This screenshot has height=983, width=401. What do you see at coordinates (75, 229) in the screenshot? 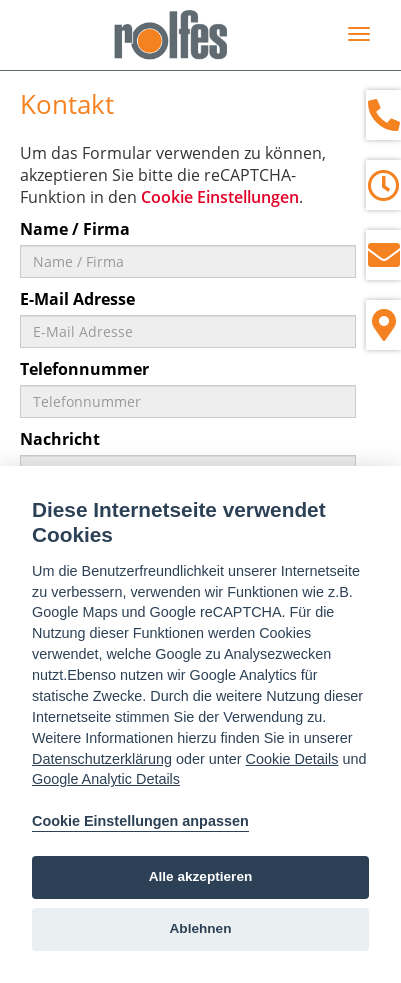
I see `Name / Firma` at bounding box center [75, 229].